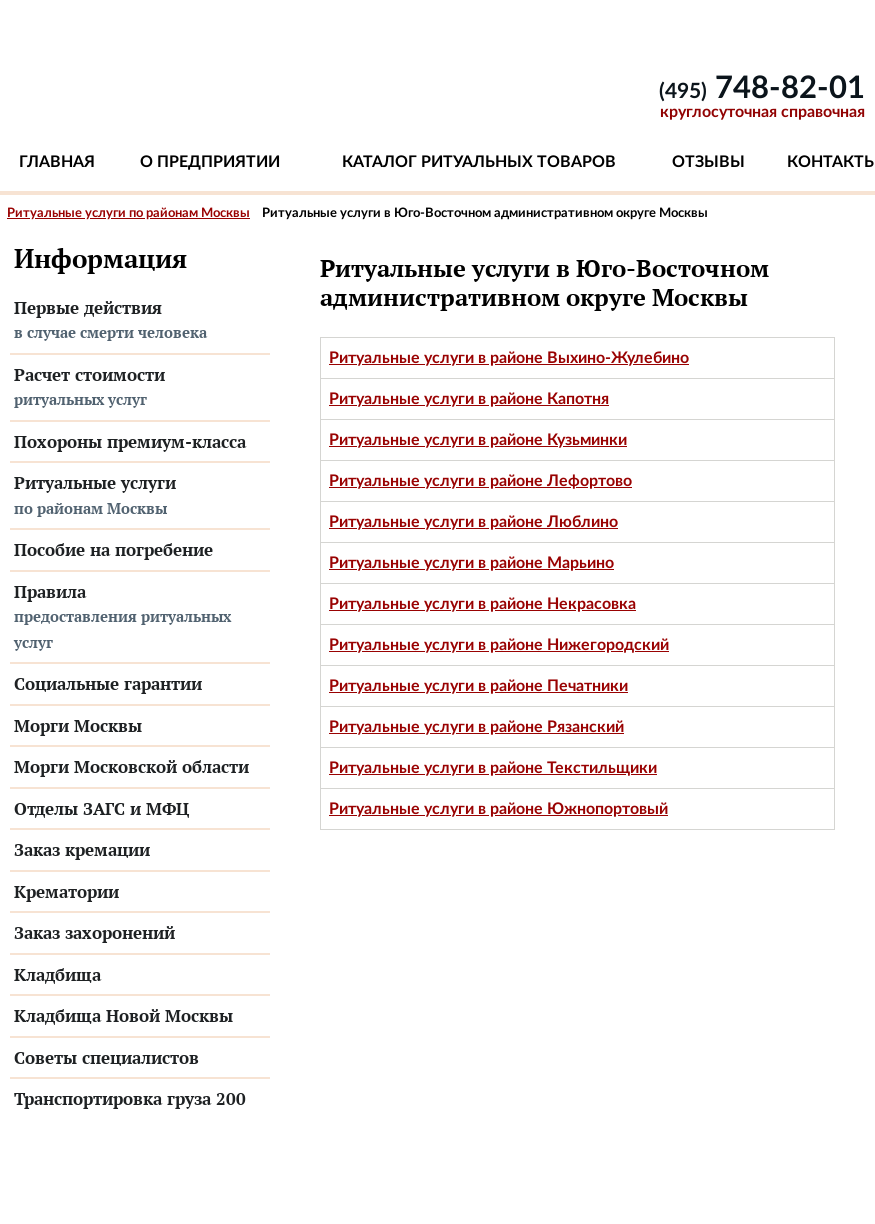 Image resolution: width=875 pixels, height=1224 pixels. I want to click on Ритуальные услуги в районе Лефортово, so click(480, 481).